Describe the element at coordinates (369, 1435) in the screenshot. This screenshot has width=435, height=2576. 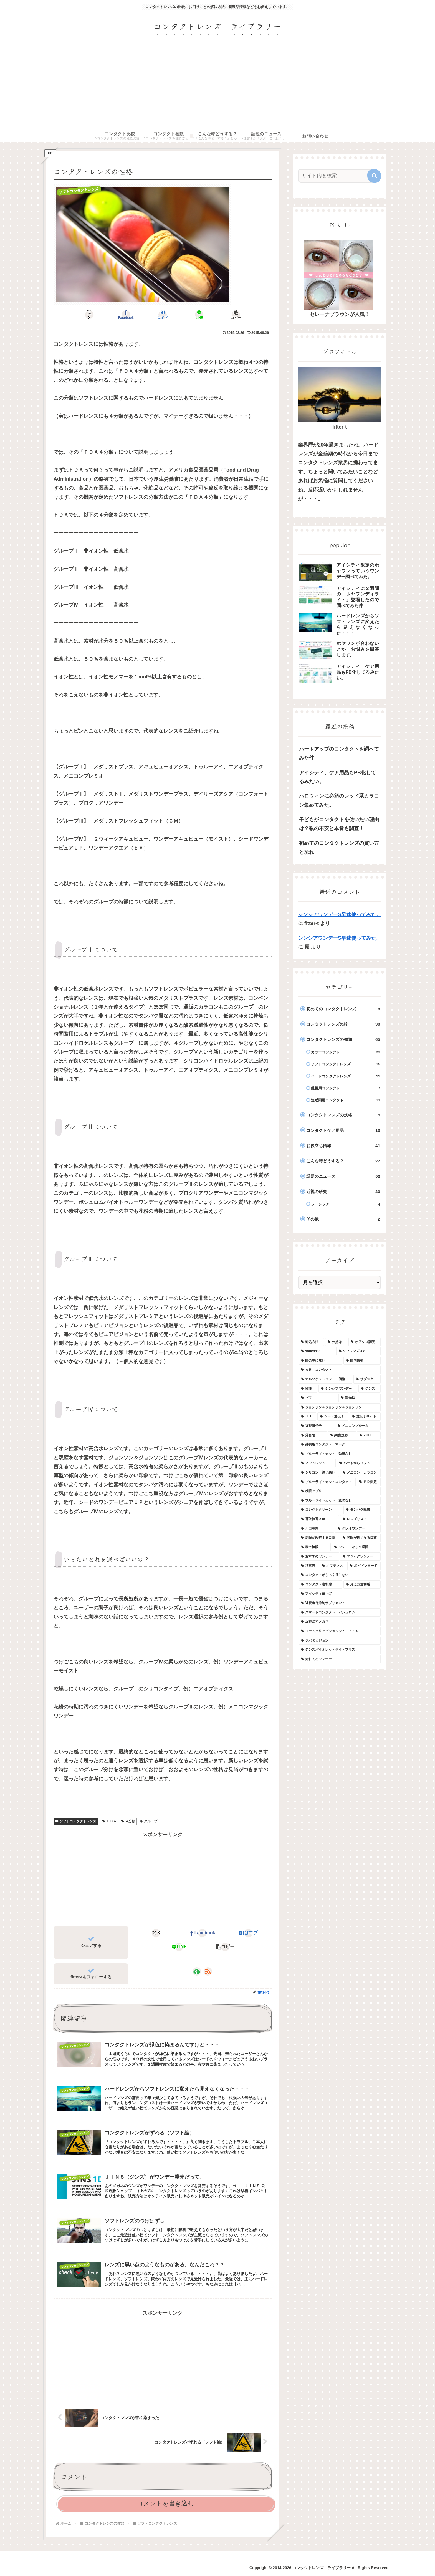
I see `[ZOFF (1個の項目)]` at that location.